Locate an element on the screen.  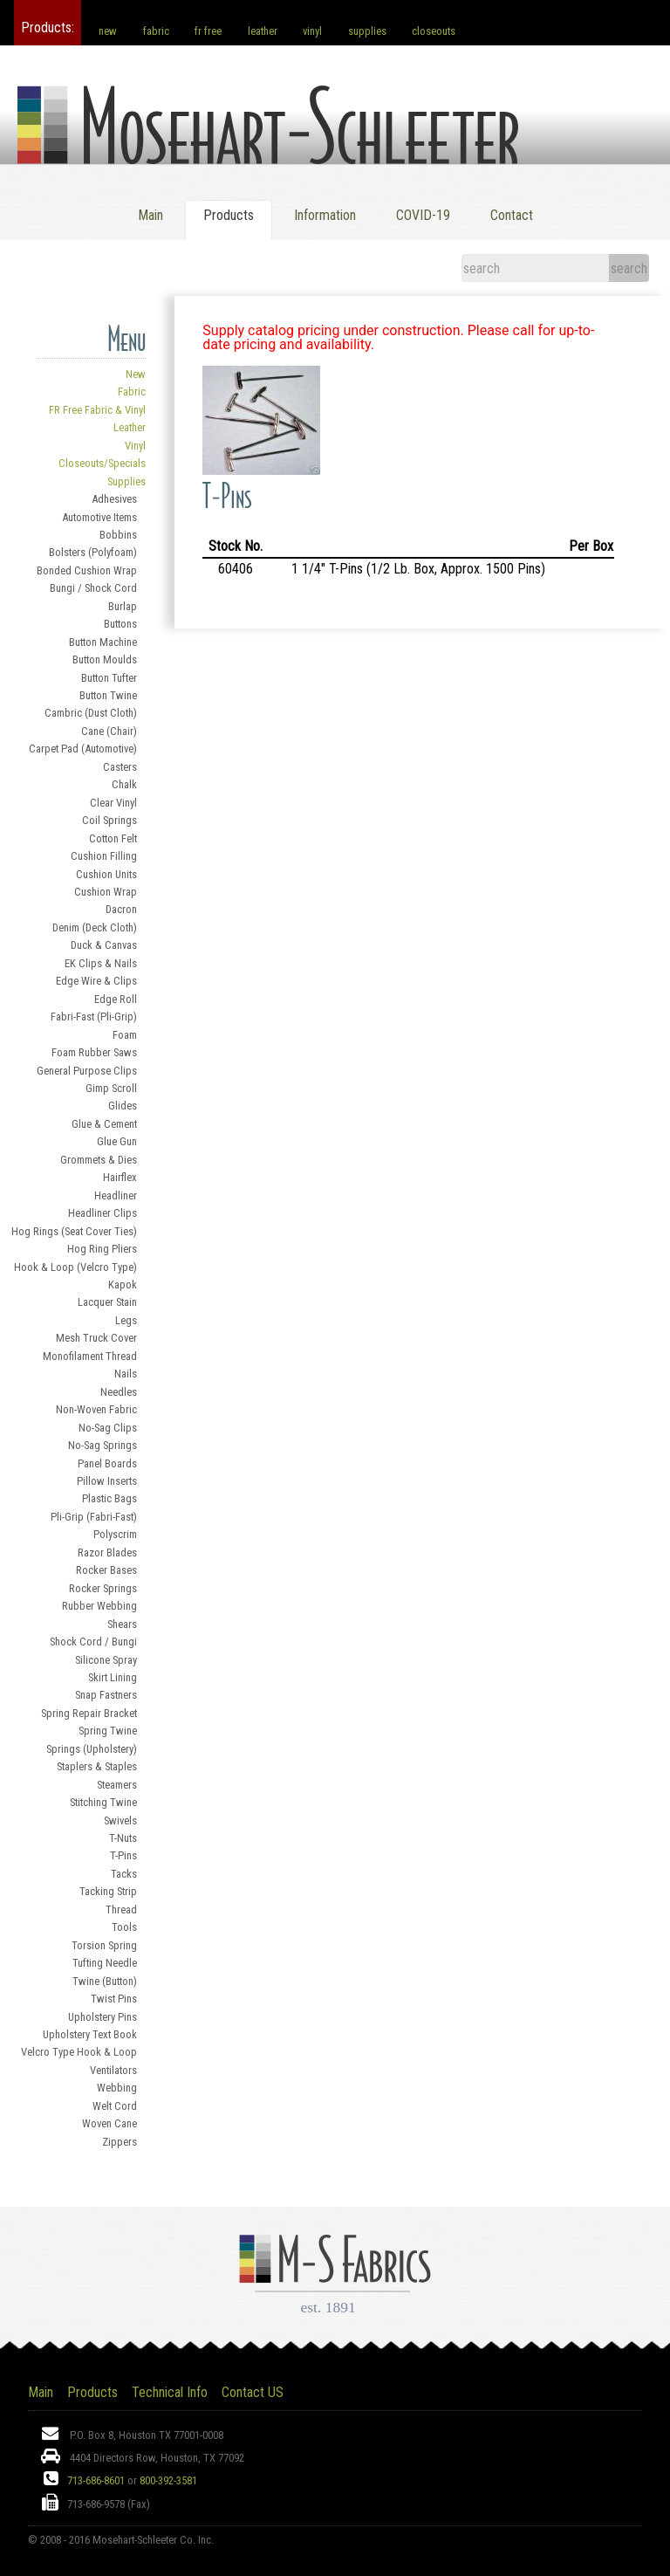
Rocker Bases is located at coordinates (106, 1570).